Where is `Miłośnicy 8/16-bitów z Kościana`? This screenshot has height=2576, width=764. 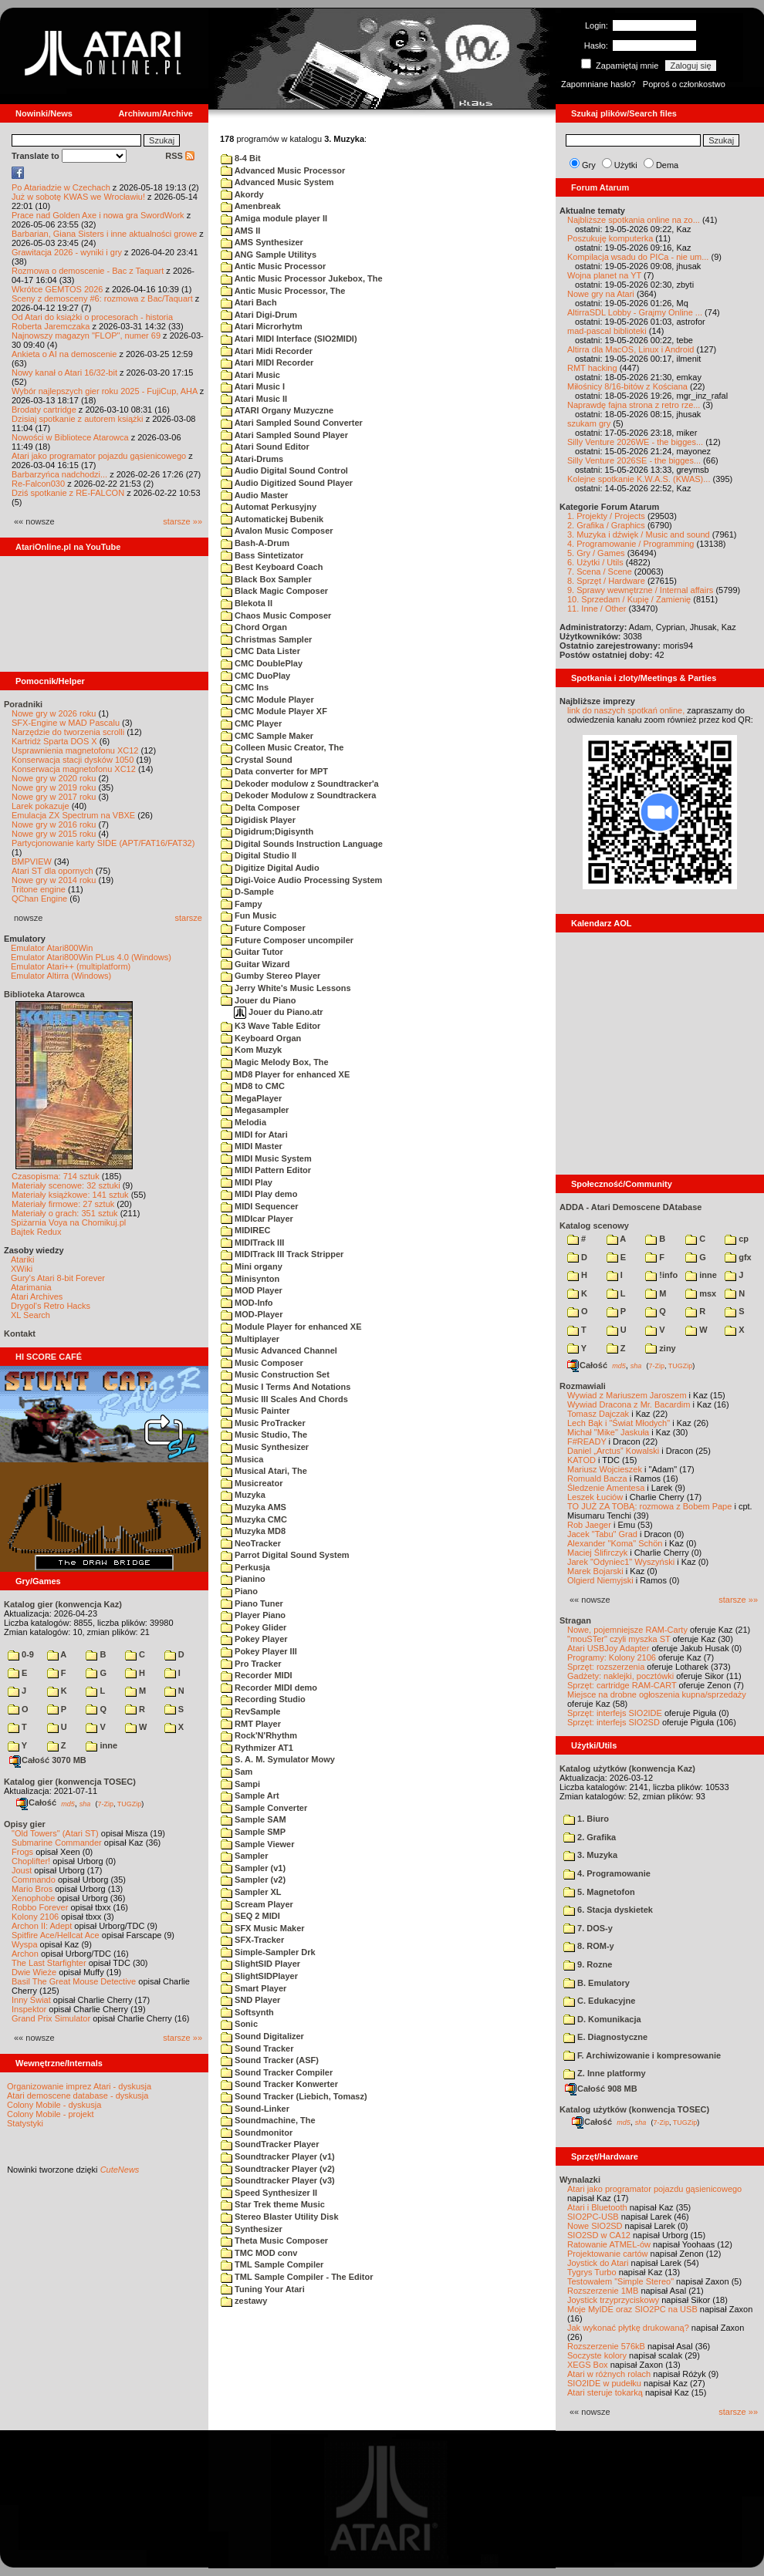 Miłośnicy 8/16-bitów z Kościana is located at coordinates (627, 386).